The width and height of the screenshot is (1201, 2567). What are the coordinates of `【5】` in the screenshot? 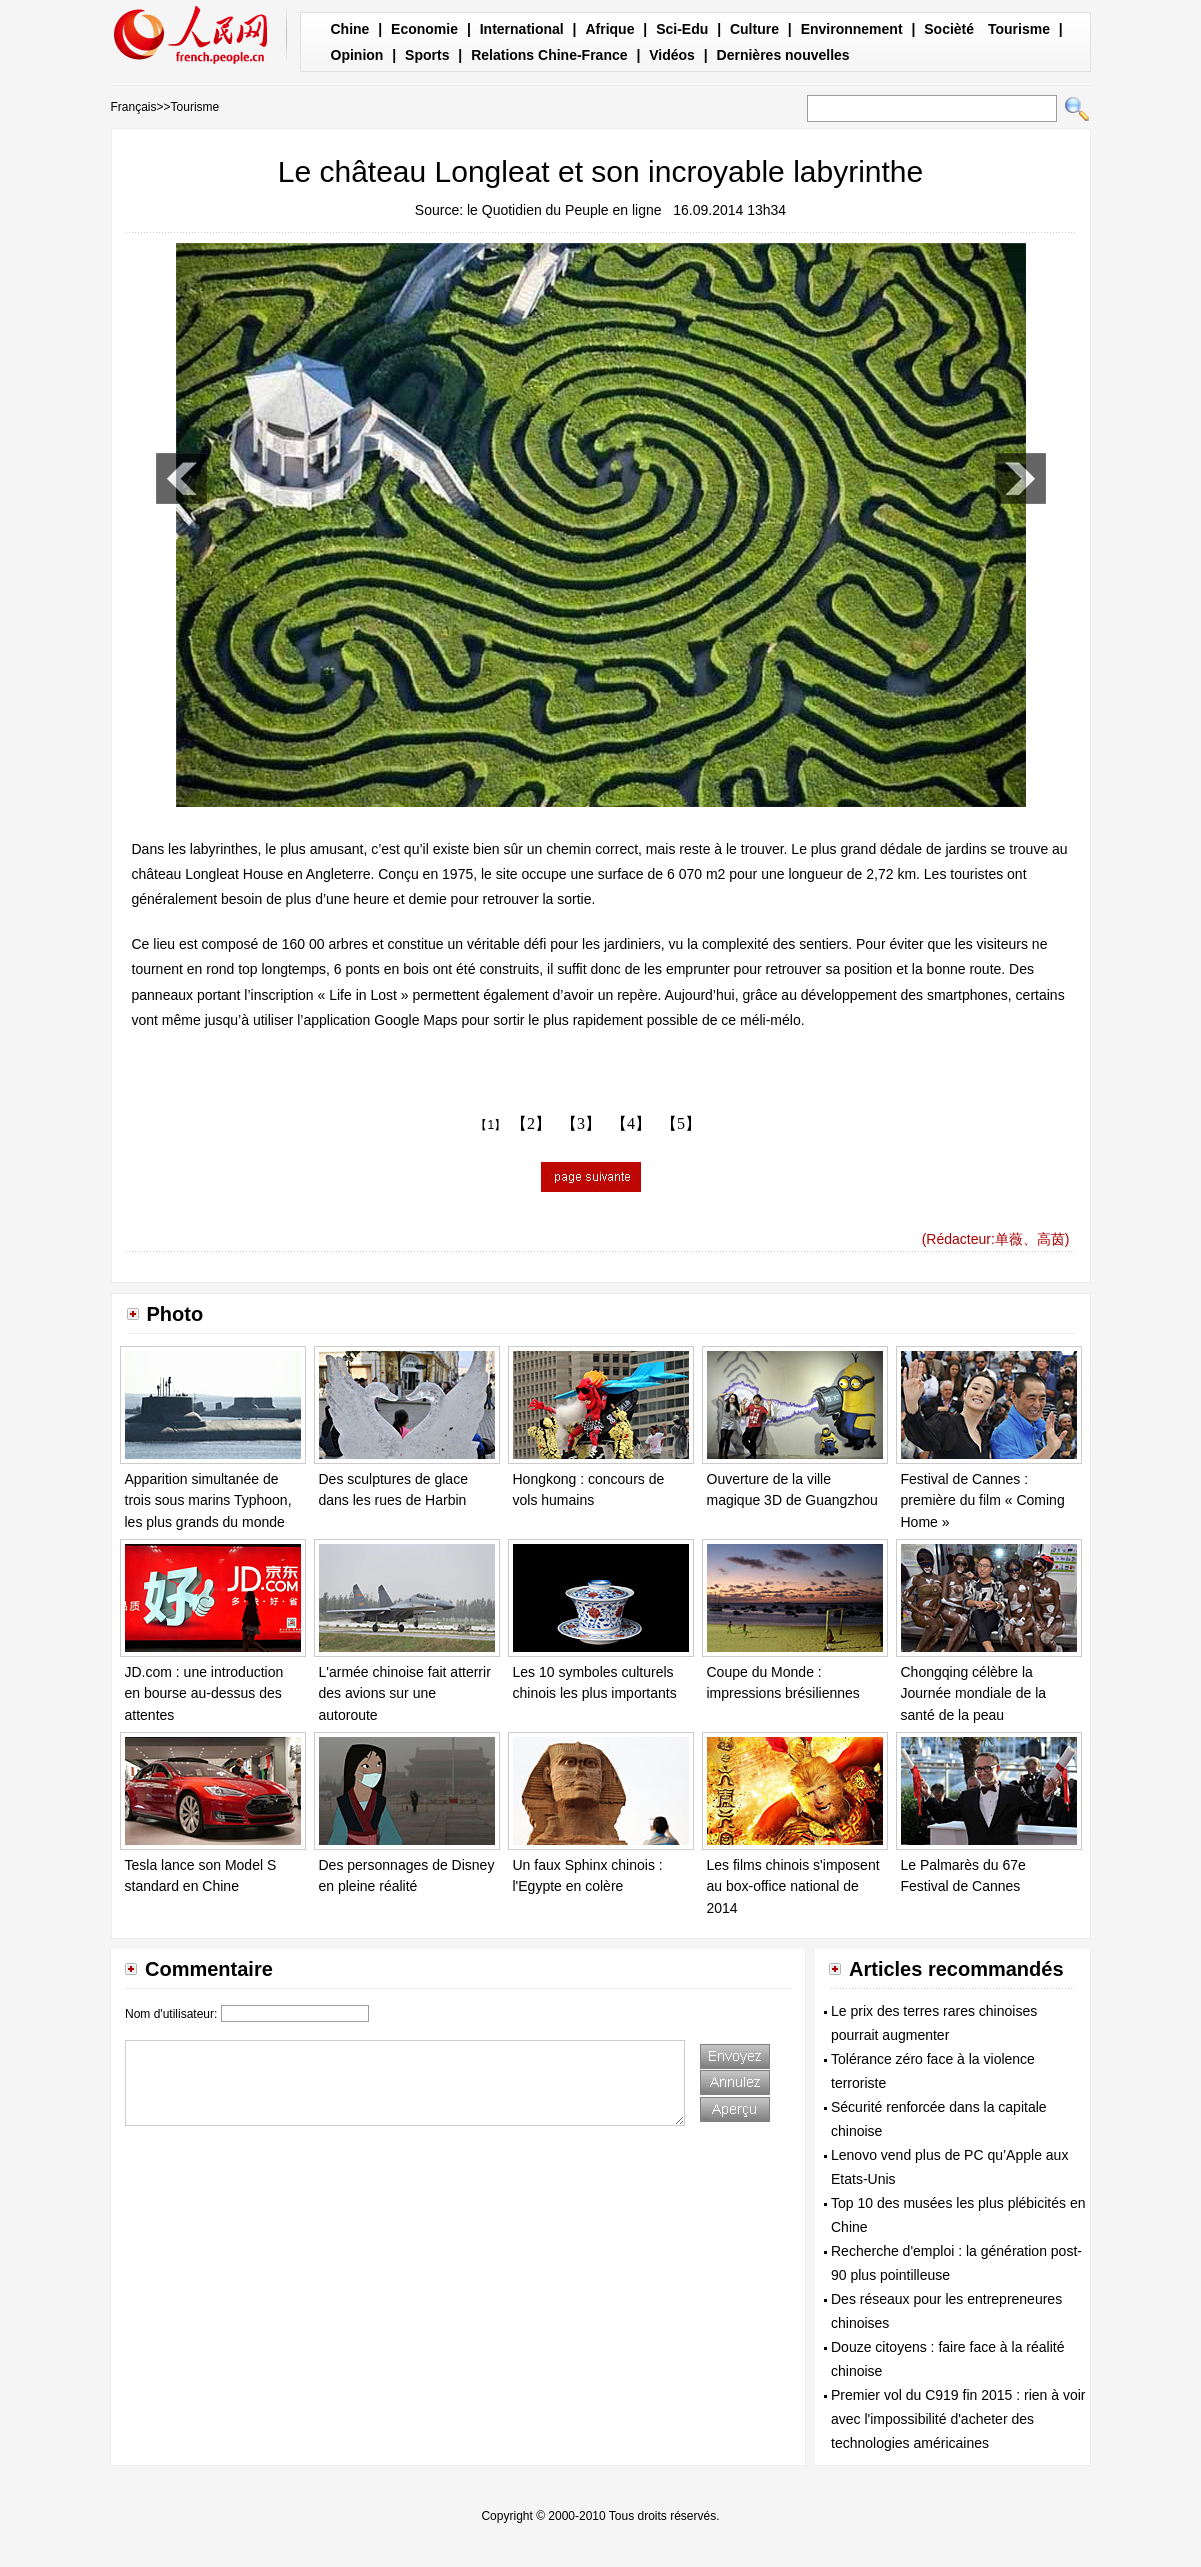 It's located at (681, 1123).